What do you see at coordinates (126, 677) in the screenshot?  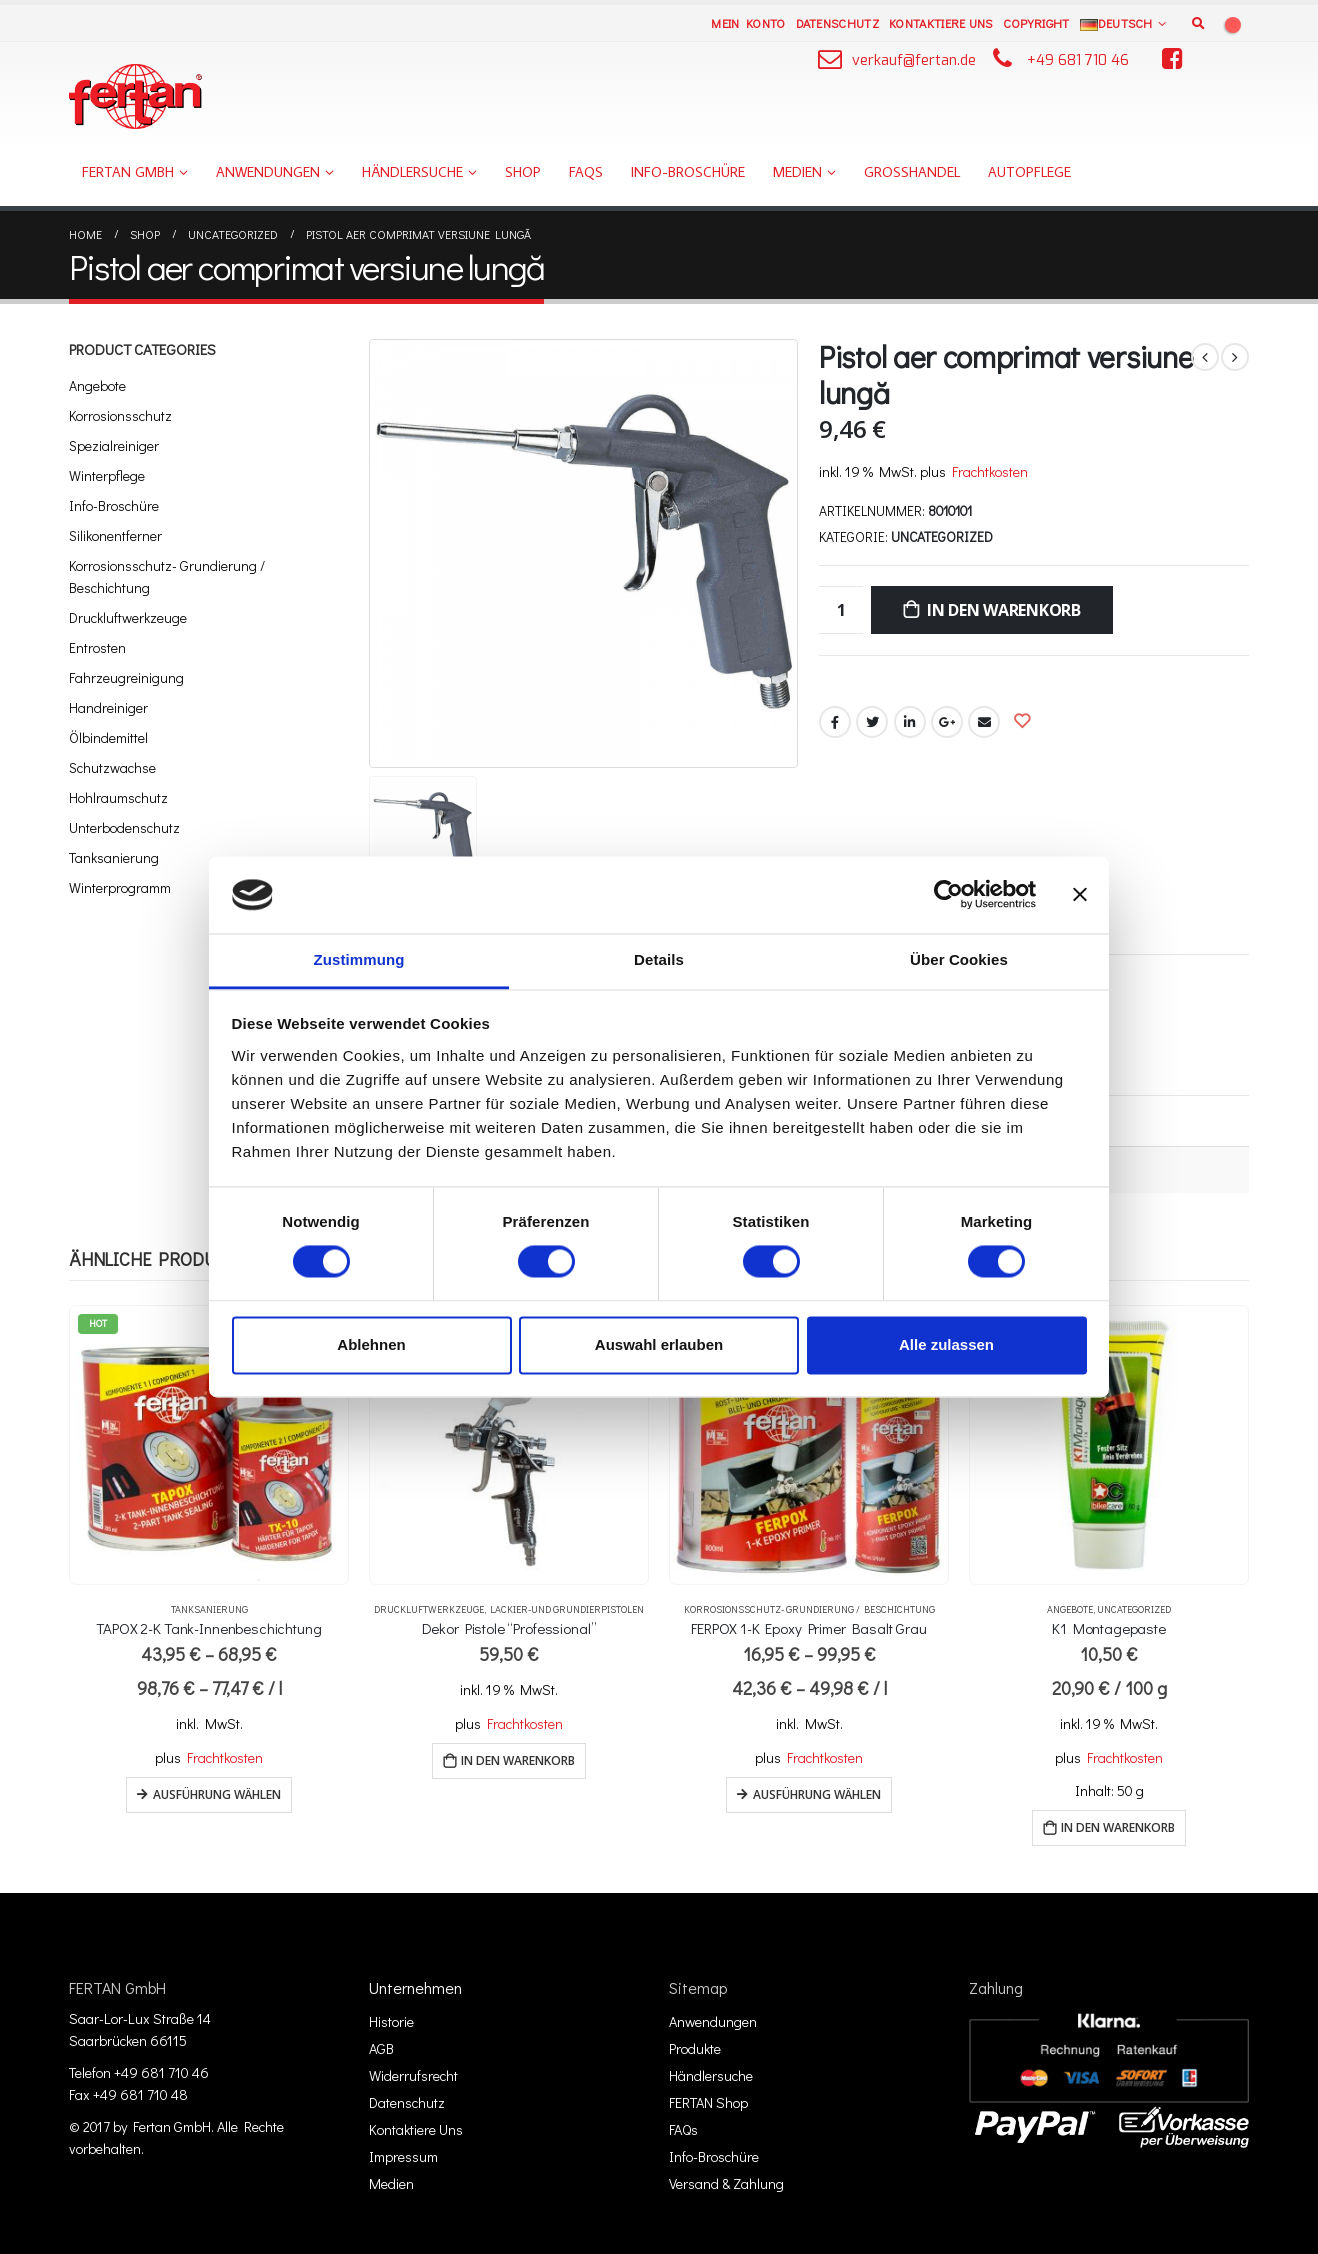 I see `Fahrzeugreinigung` at bounding box center [126, 677].